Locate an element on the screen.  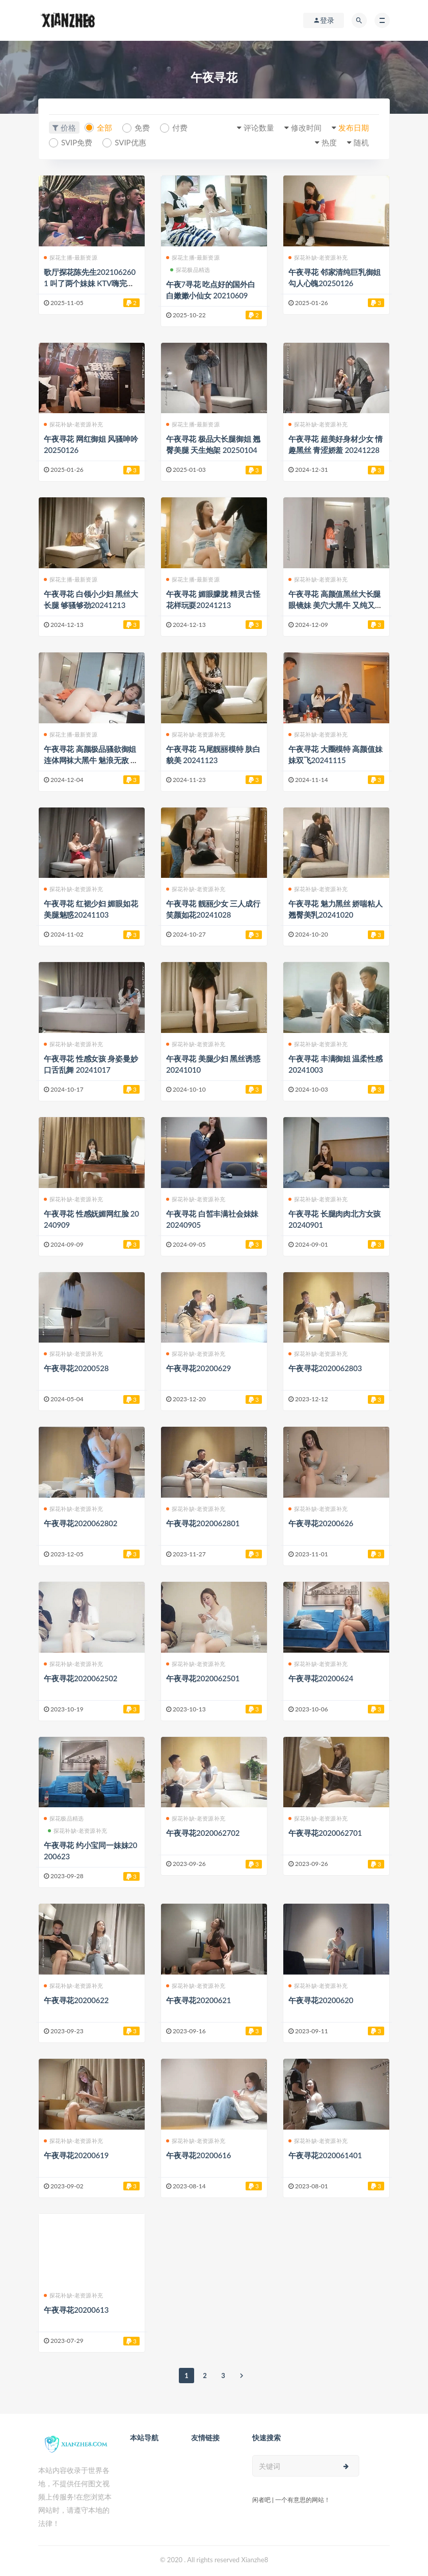
午夜寻花2020062702 is located at coordinates (202, 1832).